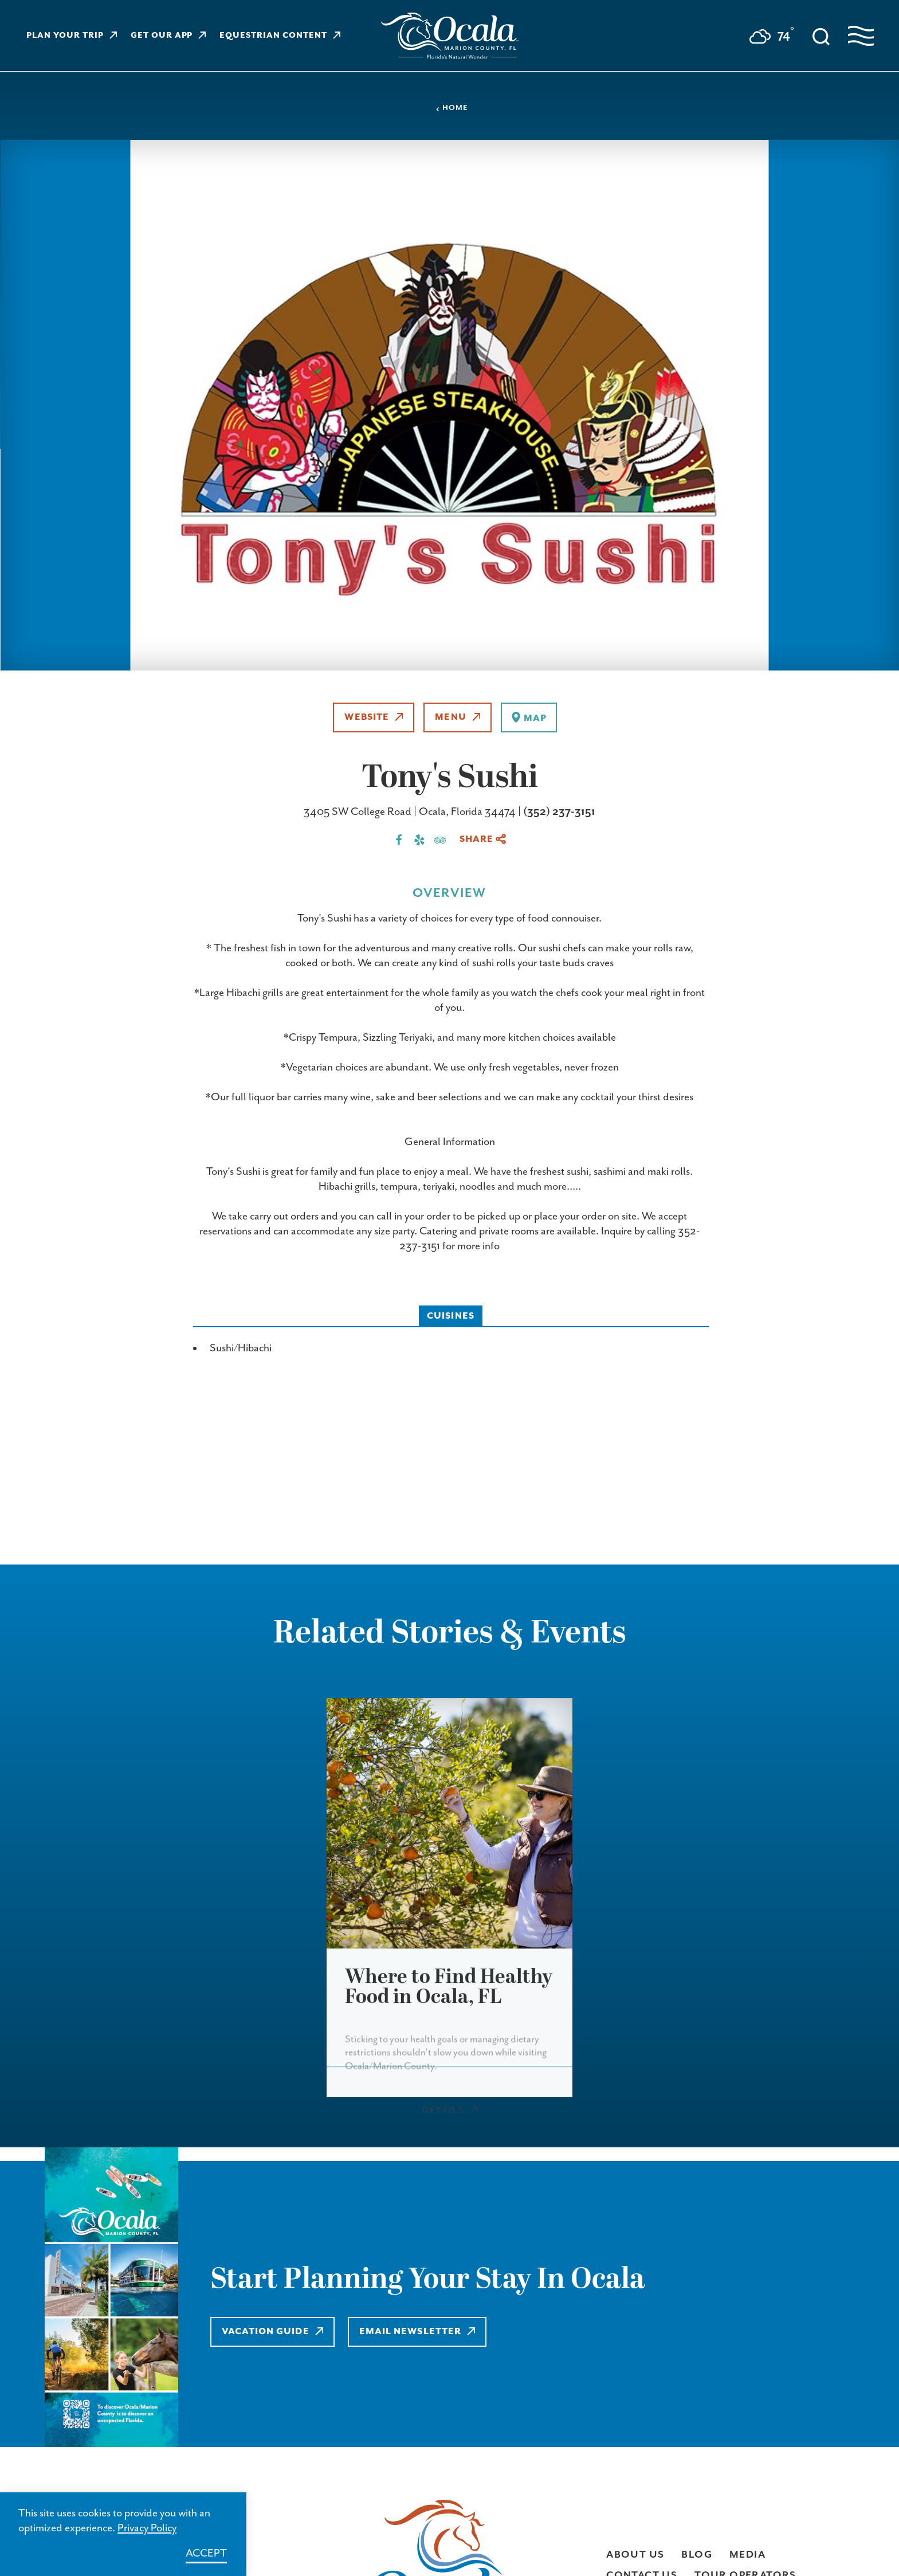 The height and width of the screenshot is (2576, 899). I want to click on [Visit Ocala & Marion County homepage], so click(450, 36).